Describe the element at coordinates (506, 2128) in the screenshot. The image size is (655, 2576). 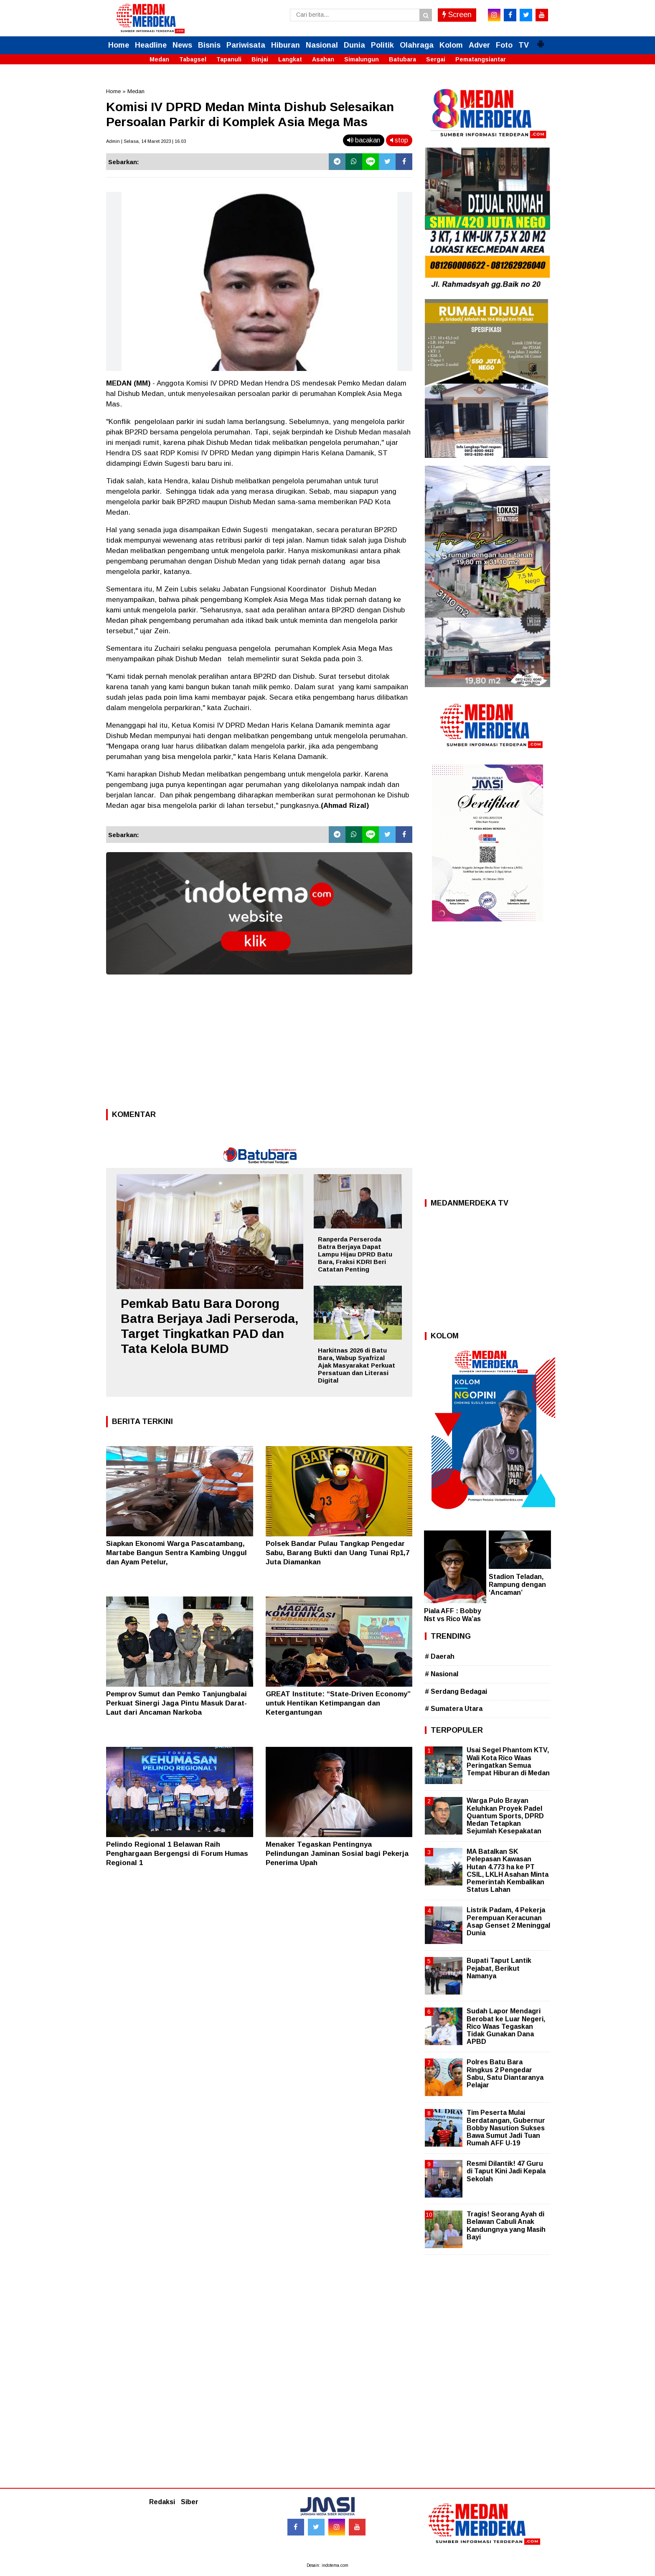
I see `Tim Peserta Mulai Berdatangan, Gubernur Bobby Nasution Sukses Bawa Sumut Jadi Tuan Rumah AFF U-19` at that location.